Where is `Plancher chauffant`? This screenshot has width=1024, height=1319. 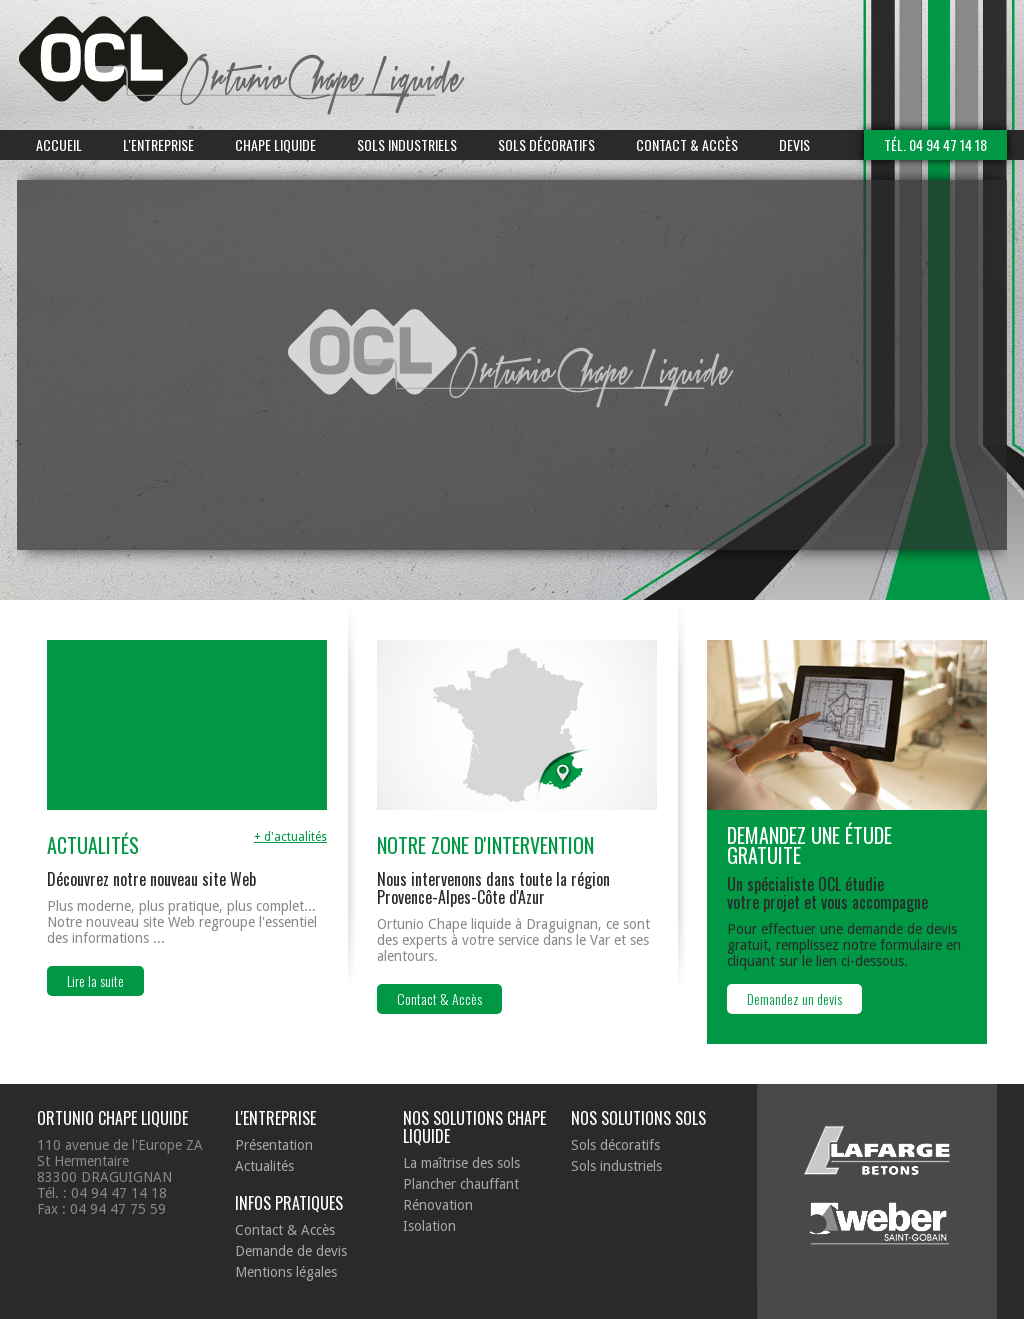 Plancher chauffant is located at coordinates (461, 1184).